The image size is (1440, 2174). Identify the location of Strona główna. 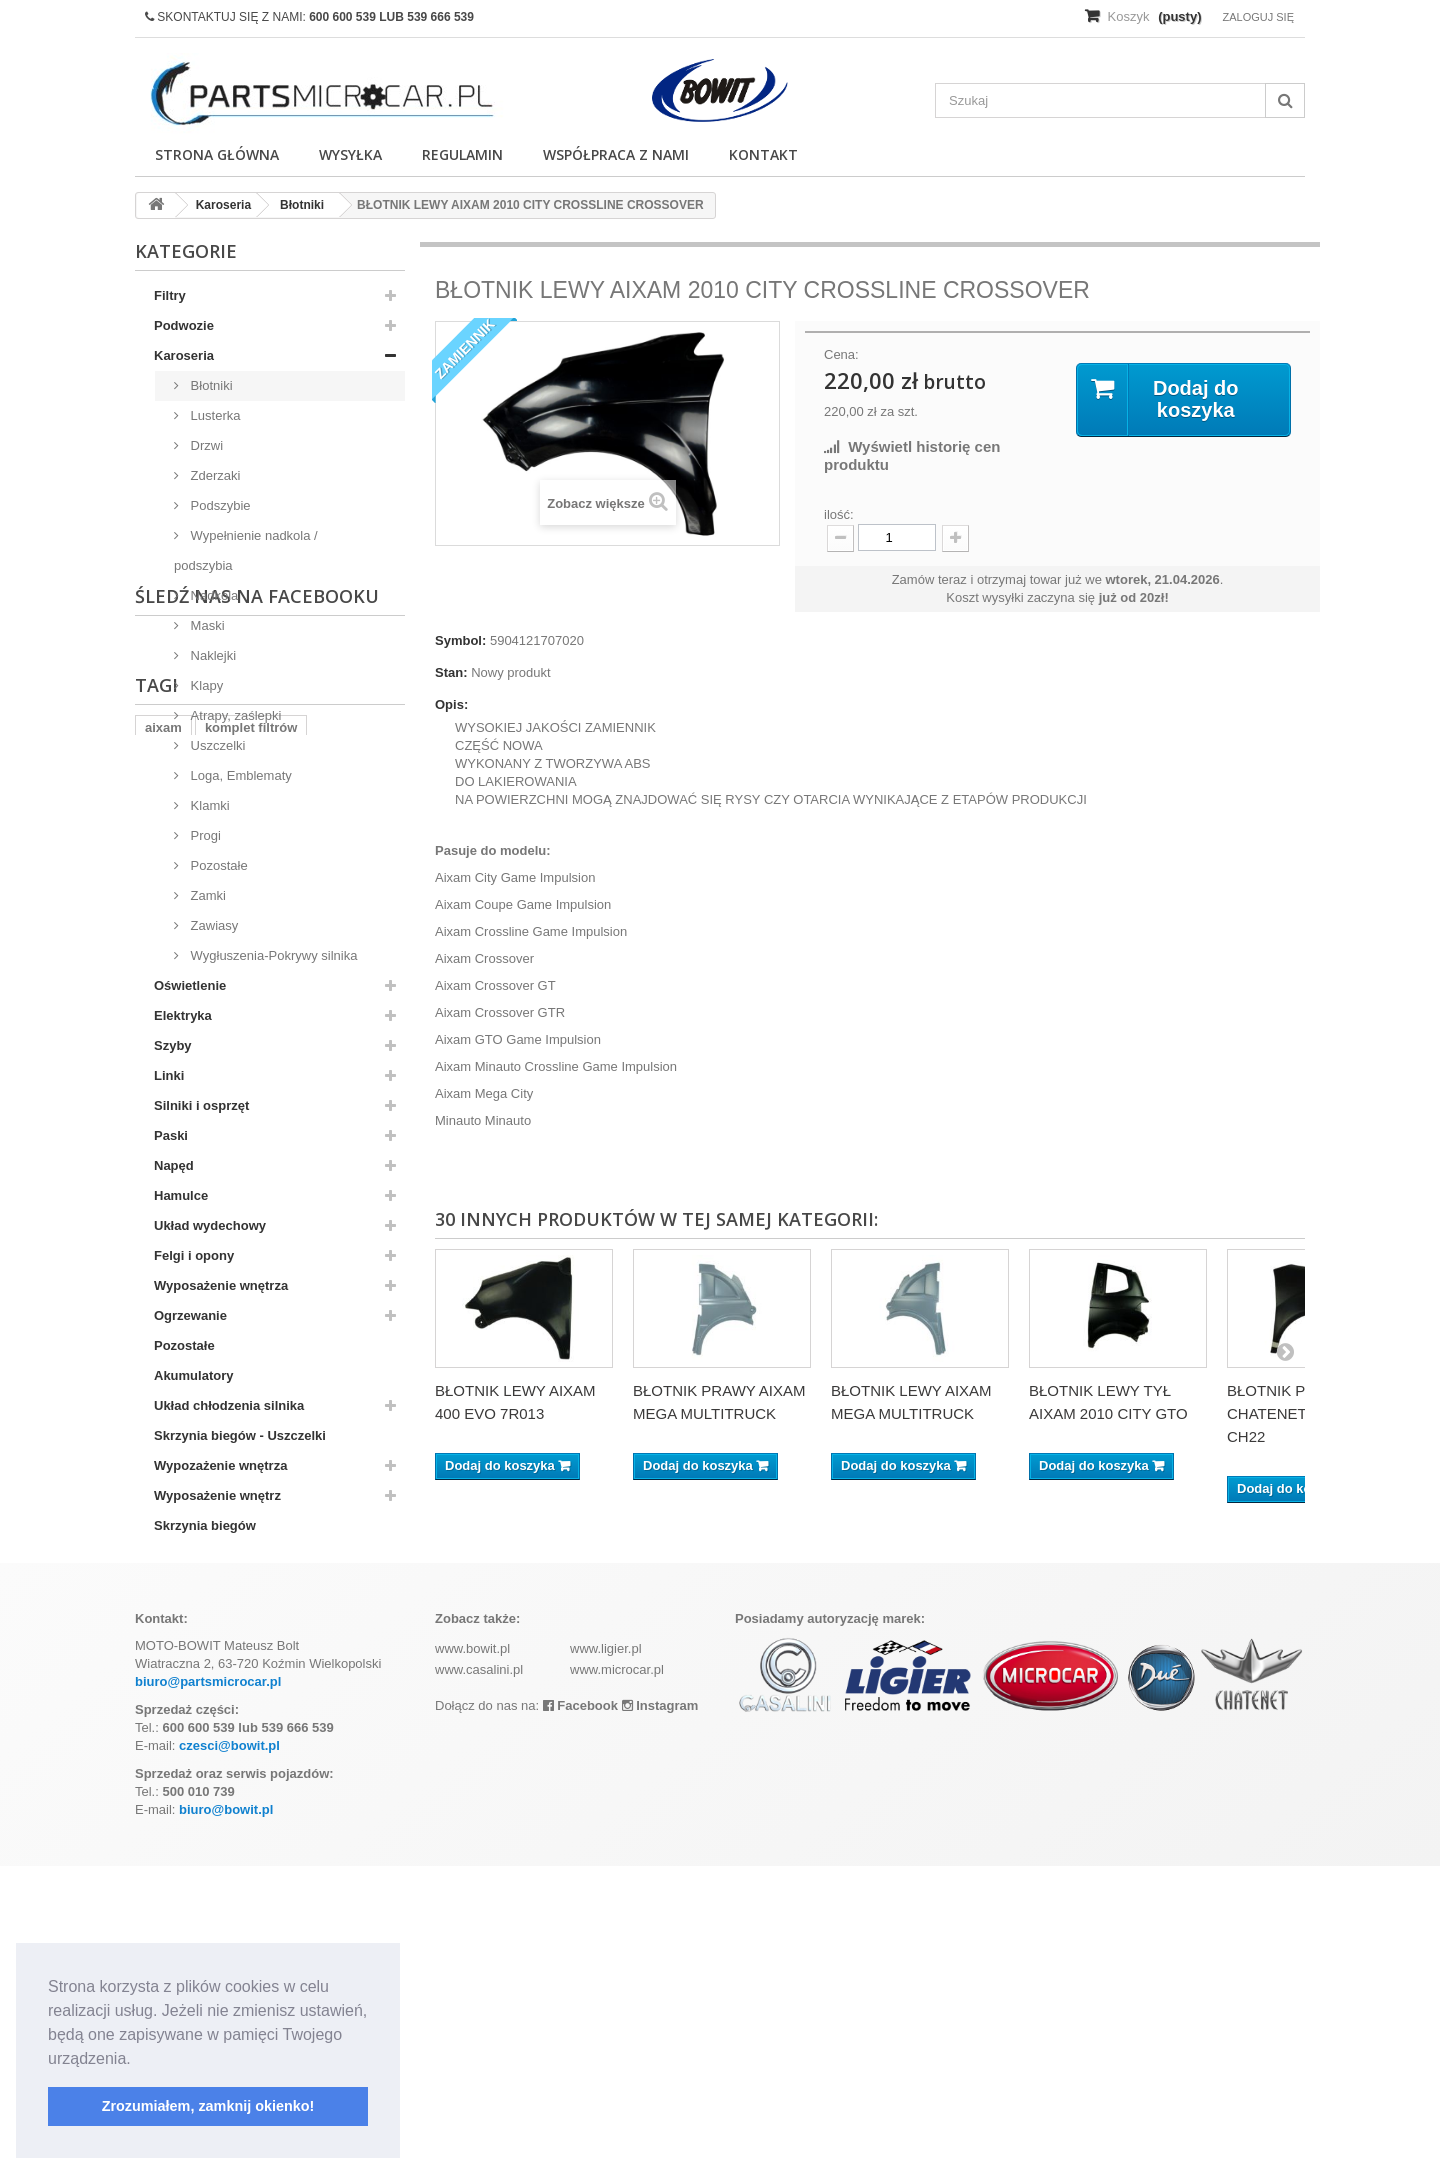
(217, 154).